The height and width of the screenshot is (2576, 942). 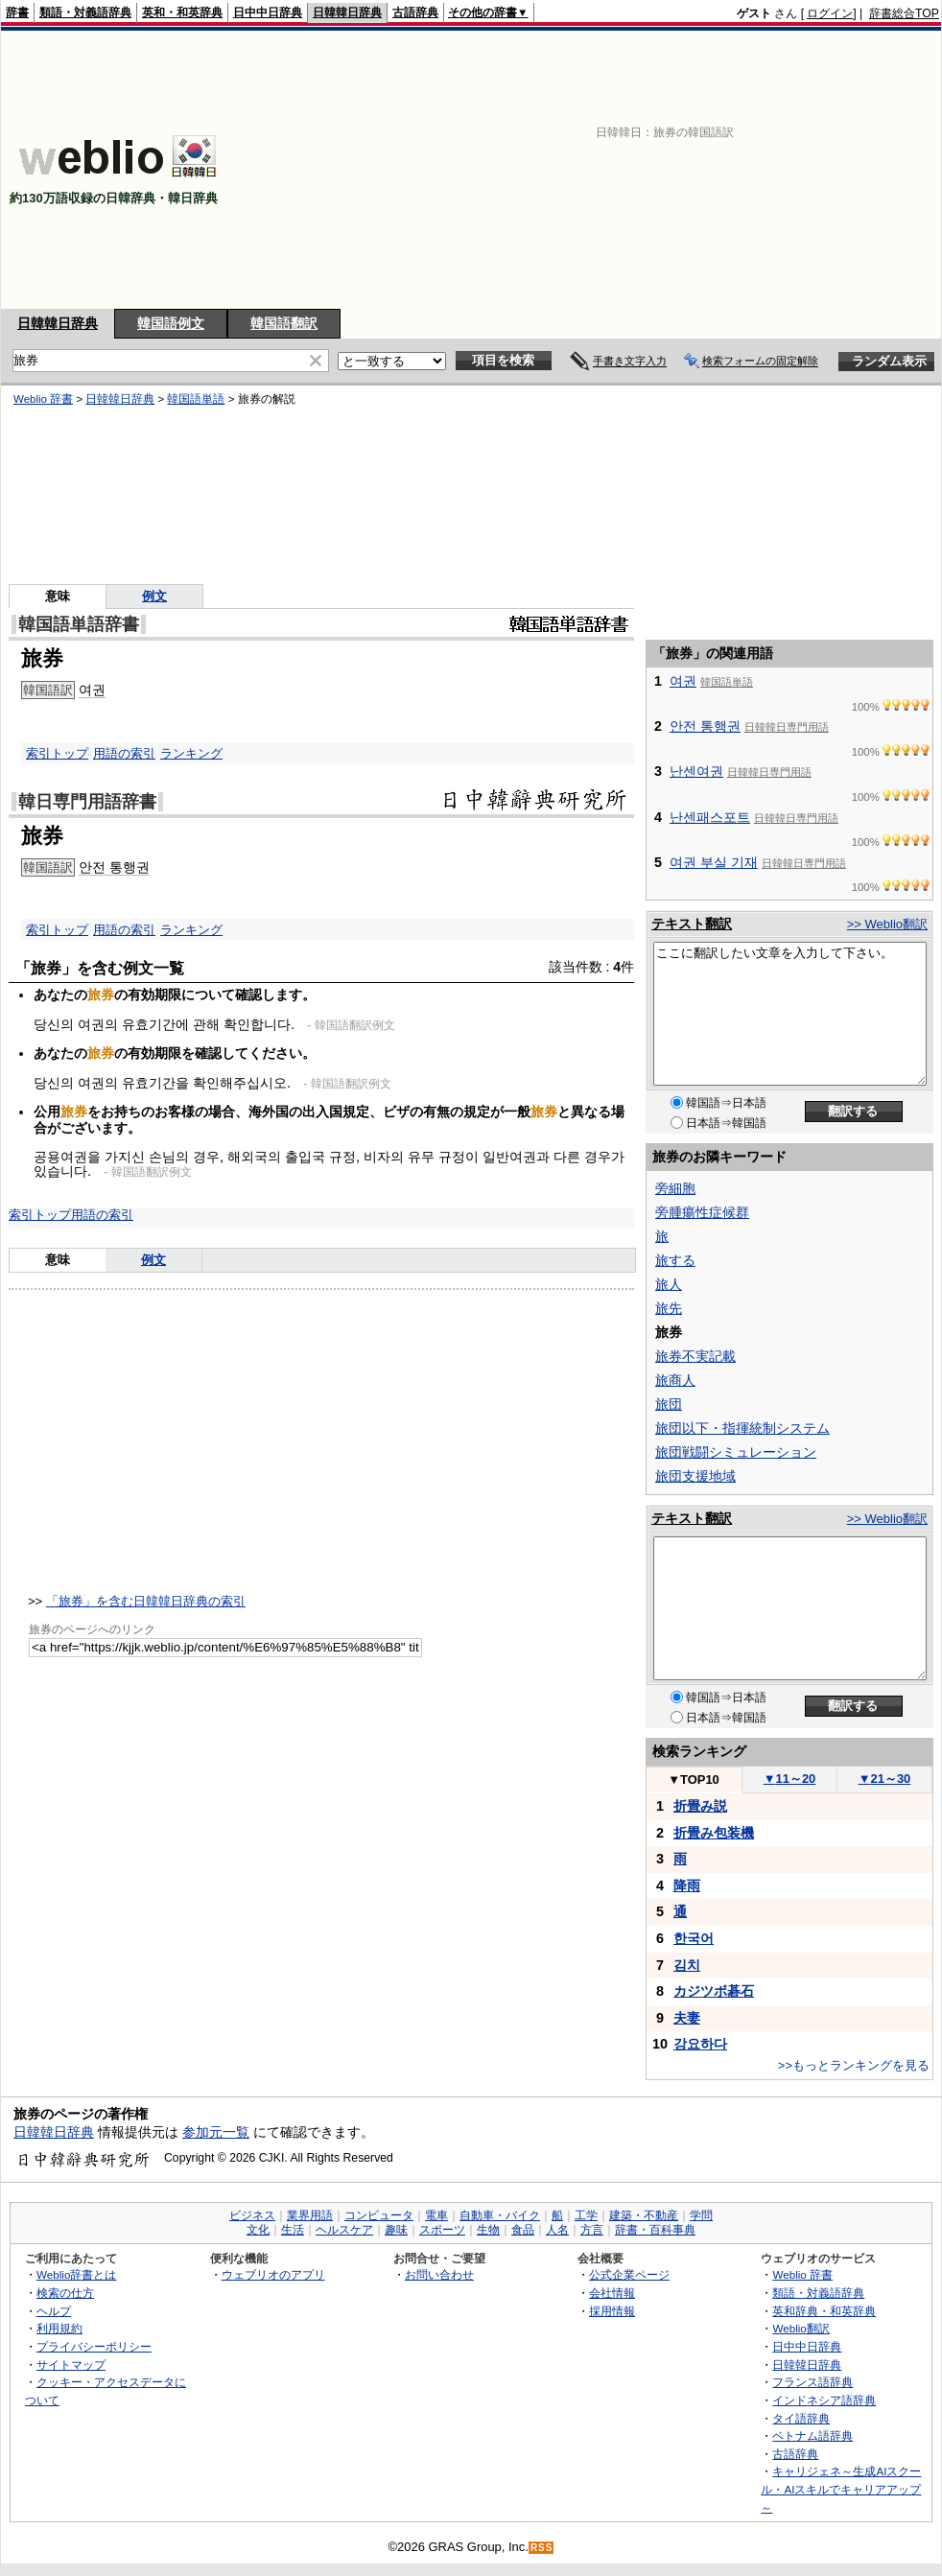 What do you see at coordinates (94, 2346) in the screenshot?
I see `プライバシーポリシー` at bounding box center [94, 2346].